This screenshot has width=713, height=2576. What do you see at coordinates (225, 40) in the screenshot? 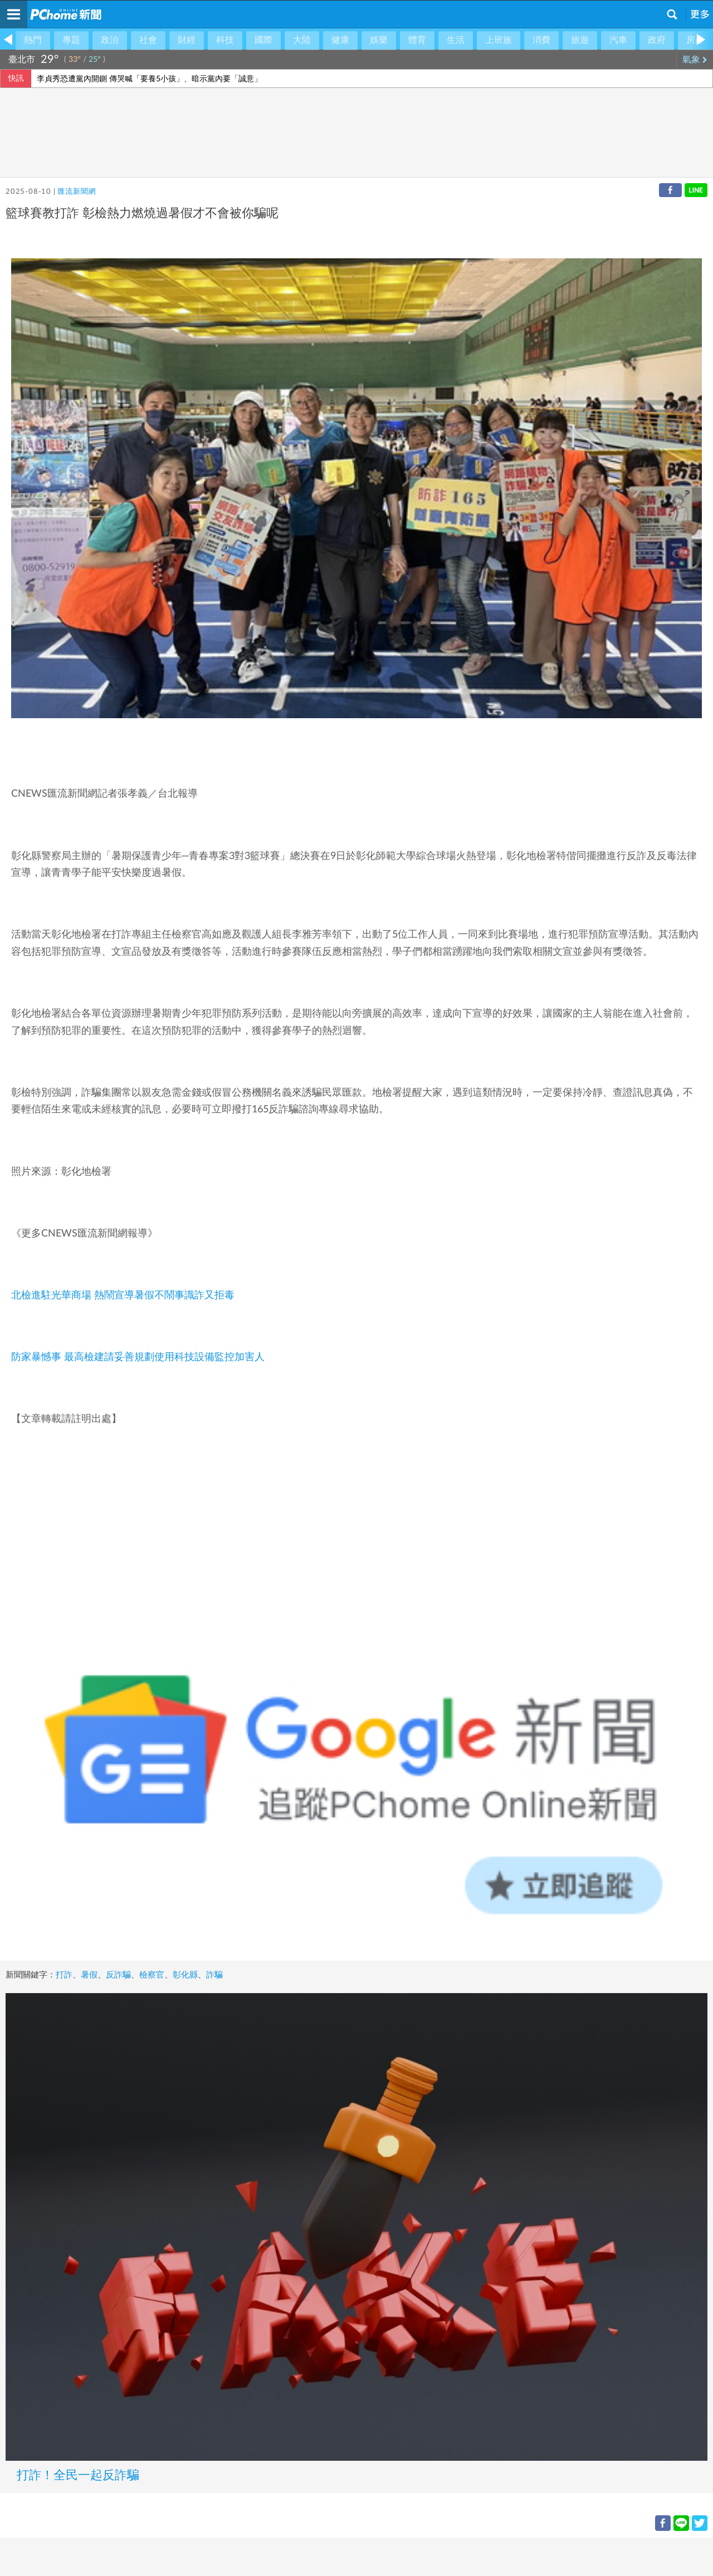
I see `科技` at bounding box center [225, 40].